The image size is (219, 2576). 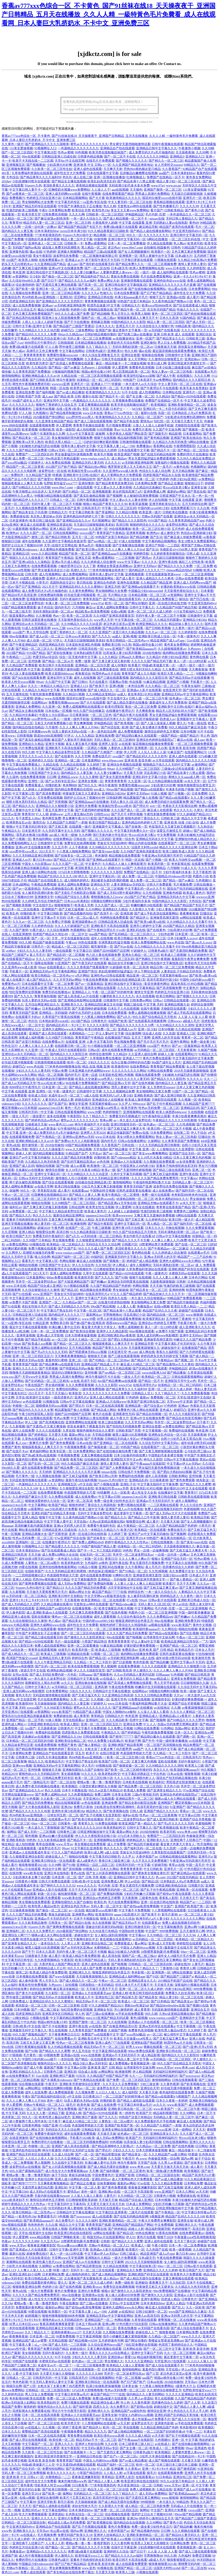 I want to click on 国产乱论, so click(x=156, y=537).